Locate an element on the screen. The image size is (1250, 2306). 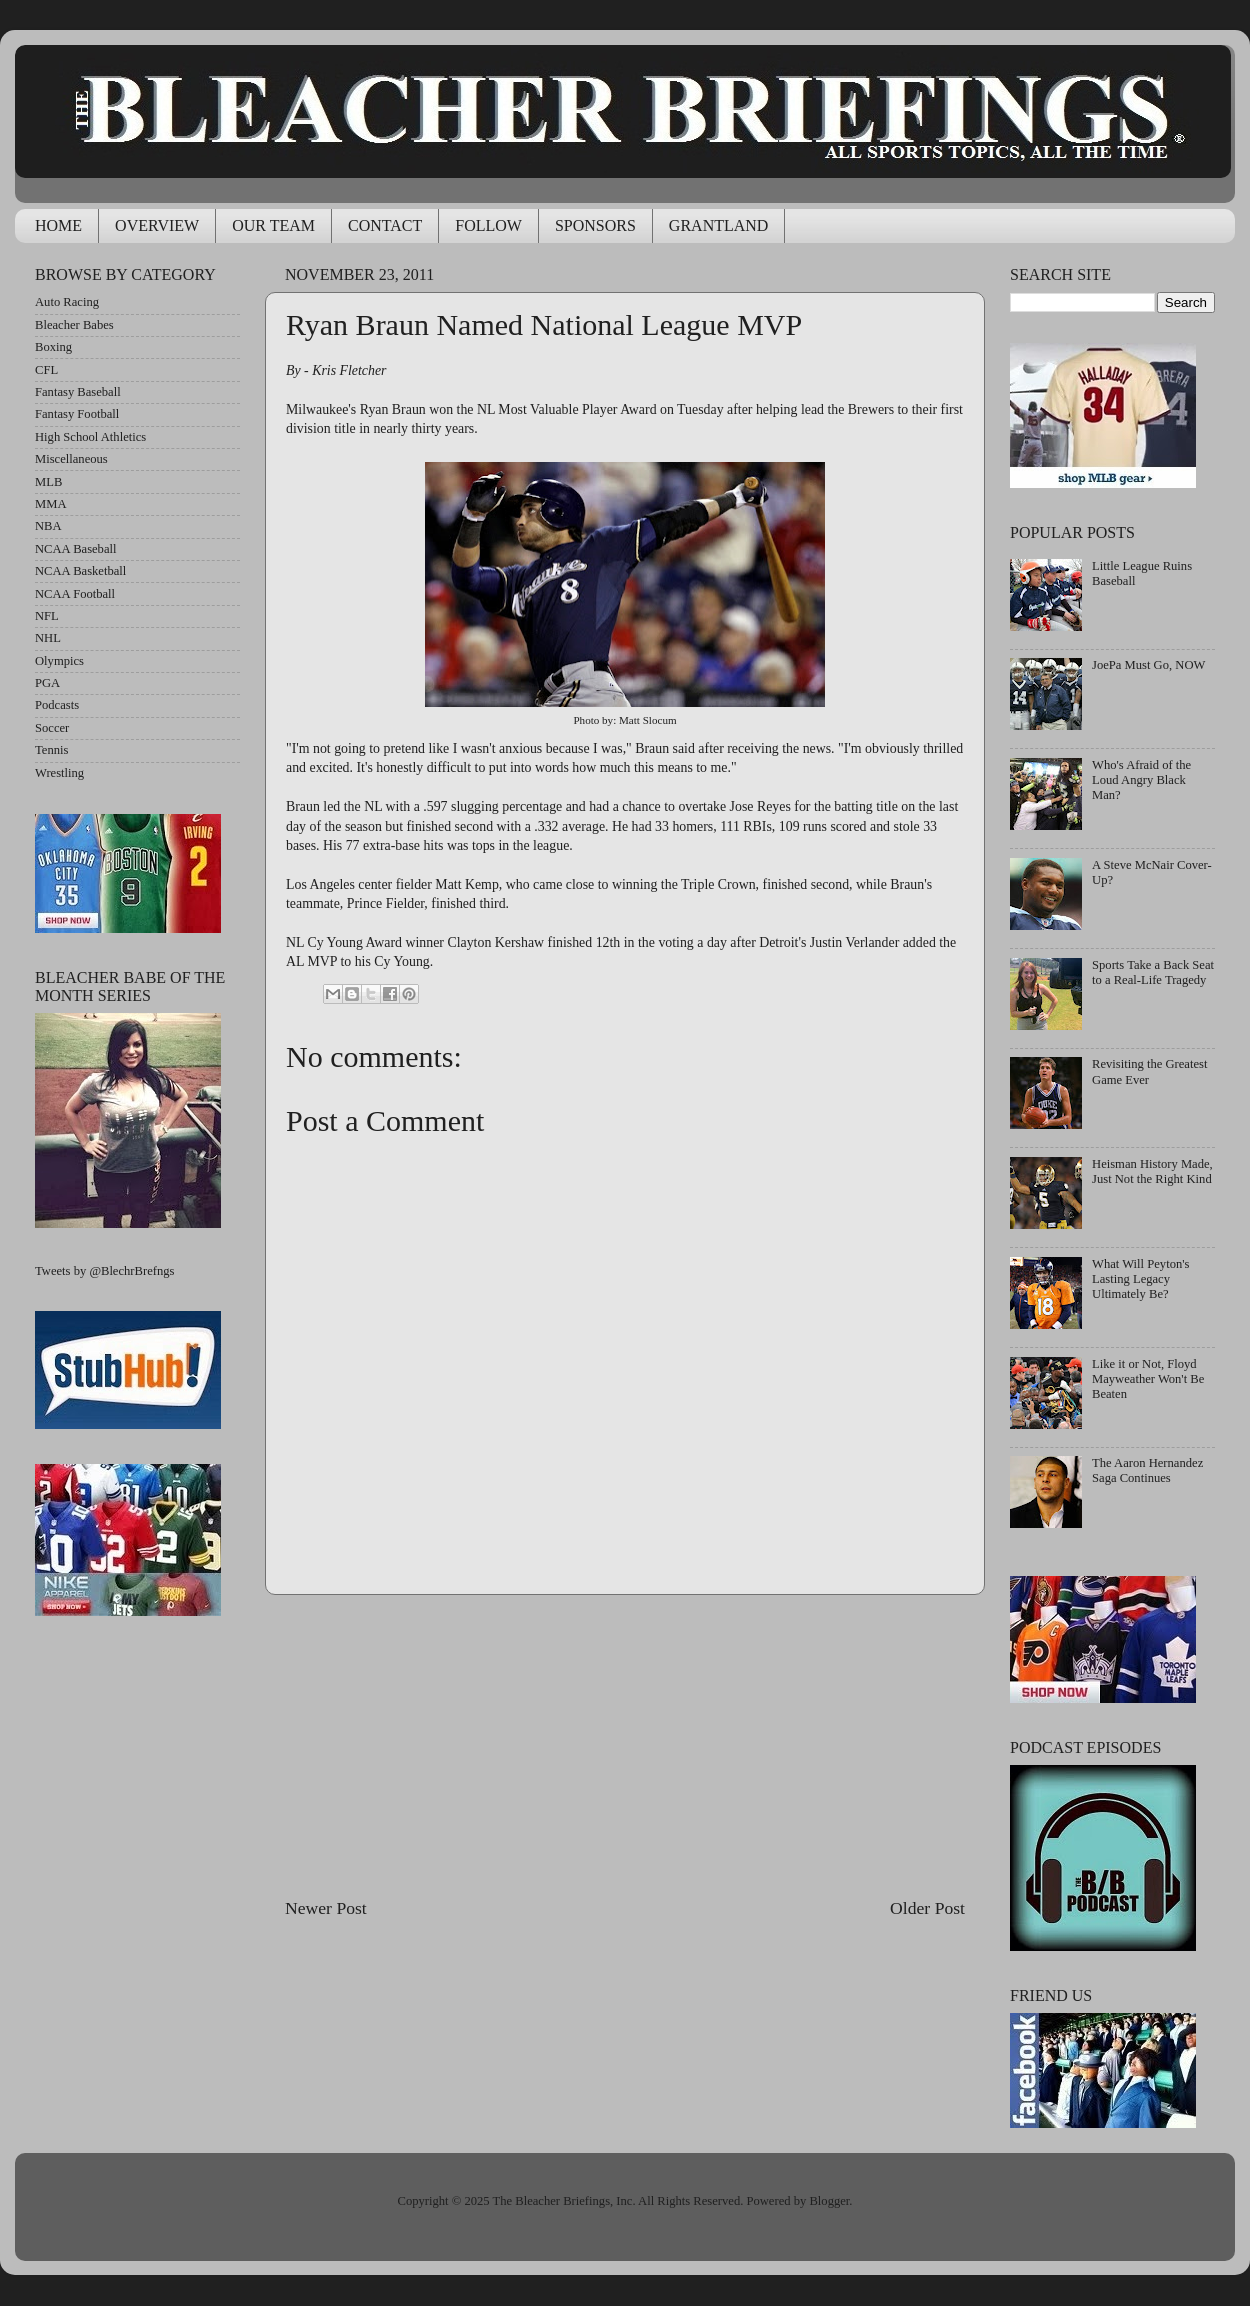
Miscellaneous is located at coordinates (71, 459).